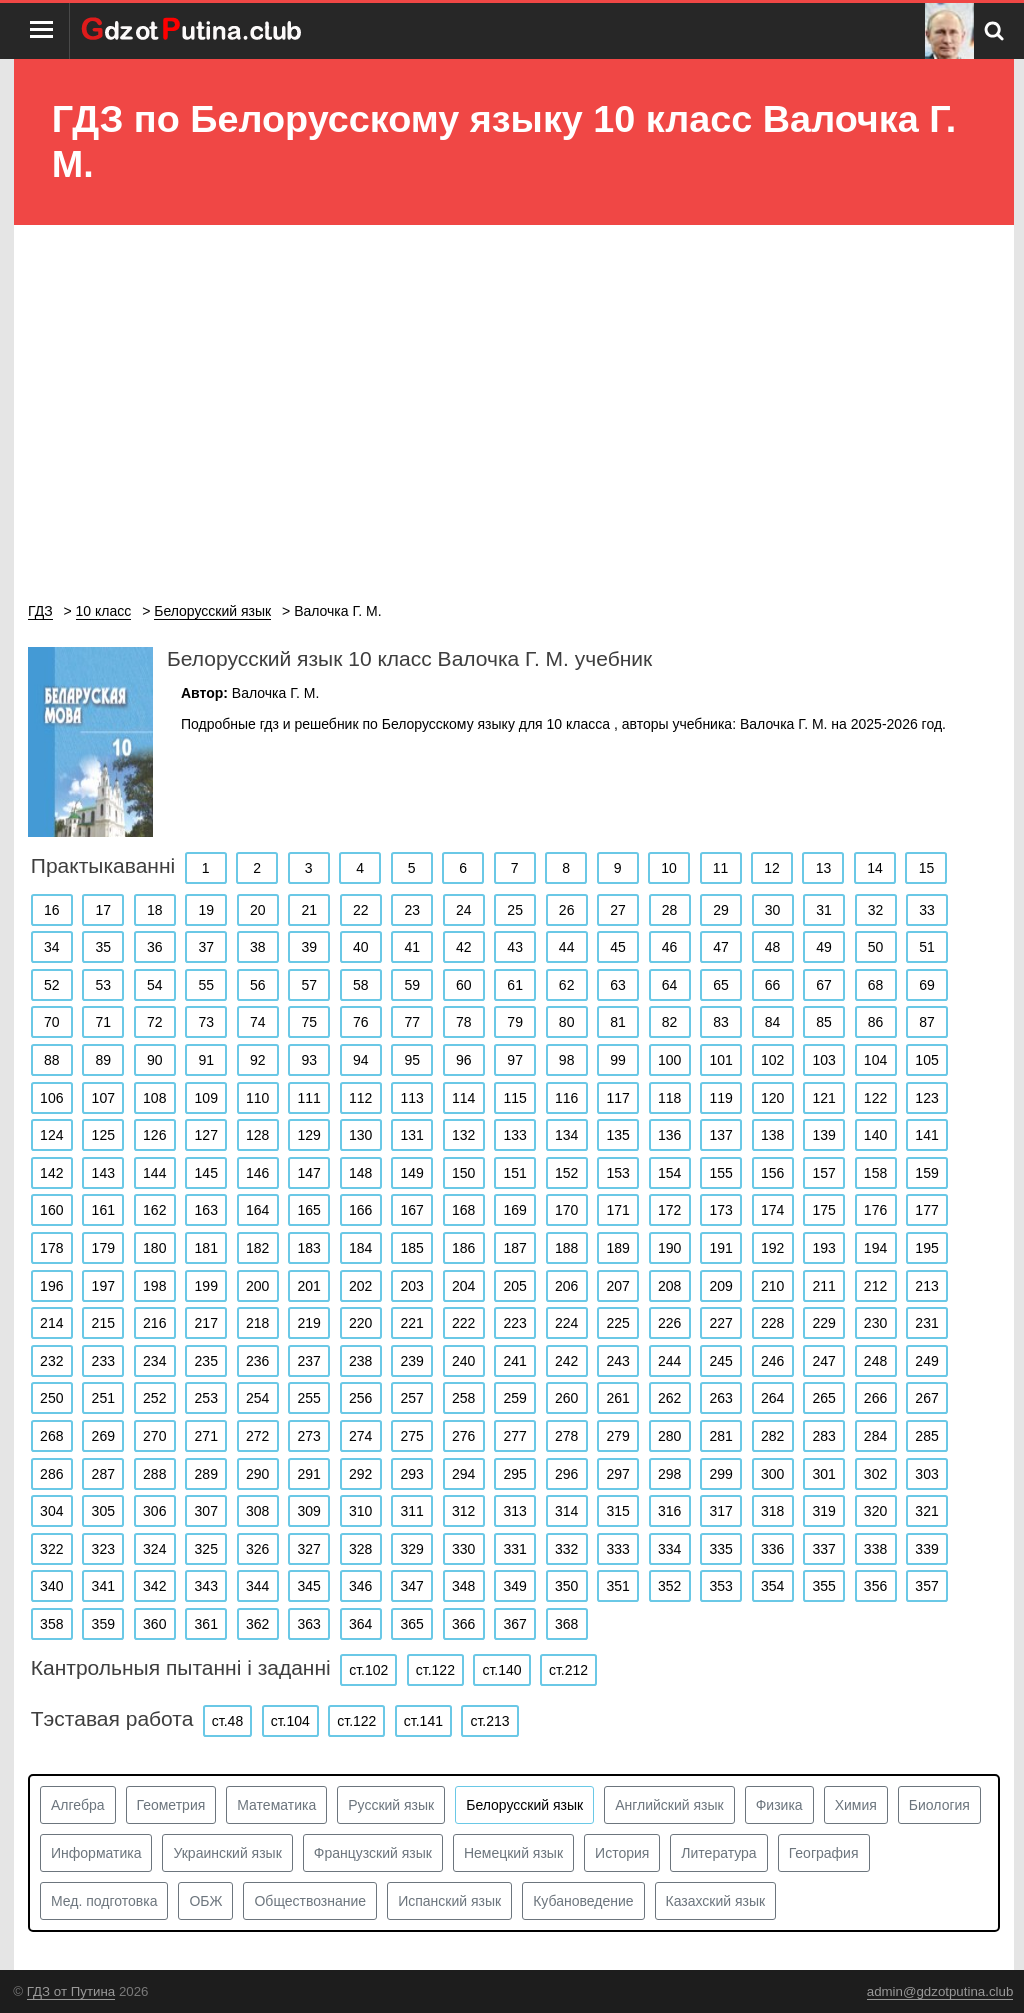 This screenshot has width=1024, height=2013. Describe the element at coordinates (52, 910) in the screenshot. I see `16` at that location.